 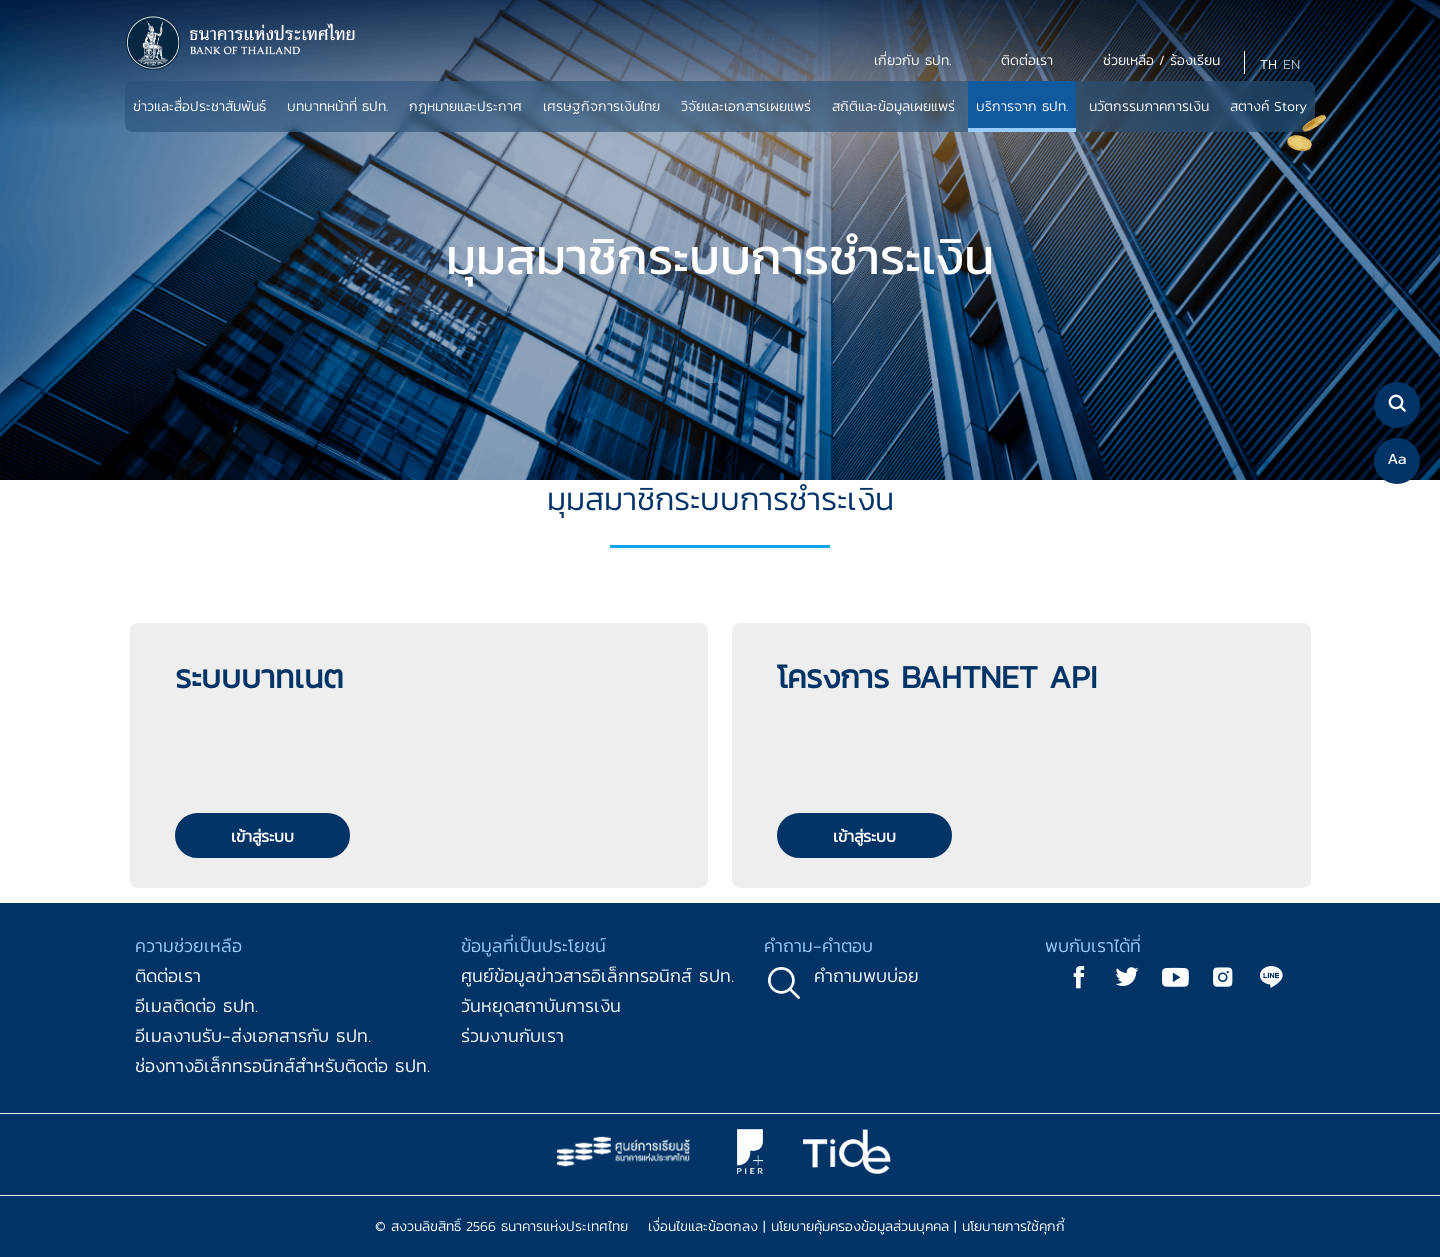 I want to click on อีเมลงานรับ-ส่งเอกสารกับ ธปท., so click(x=253, y=1035).